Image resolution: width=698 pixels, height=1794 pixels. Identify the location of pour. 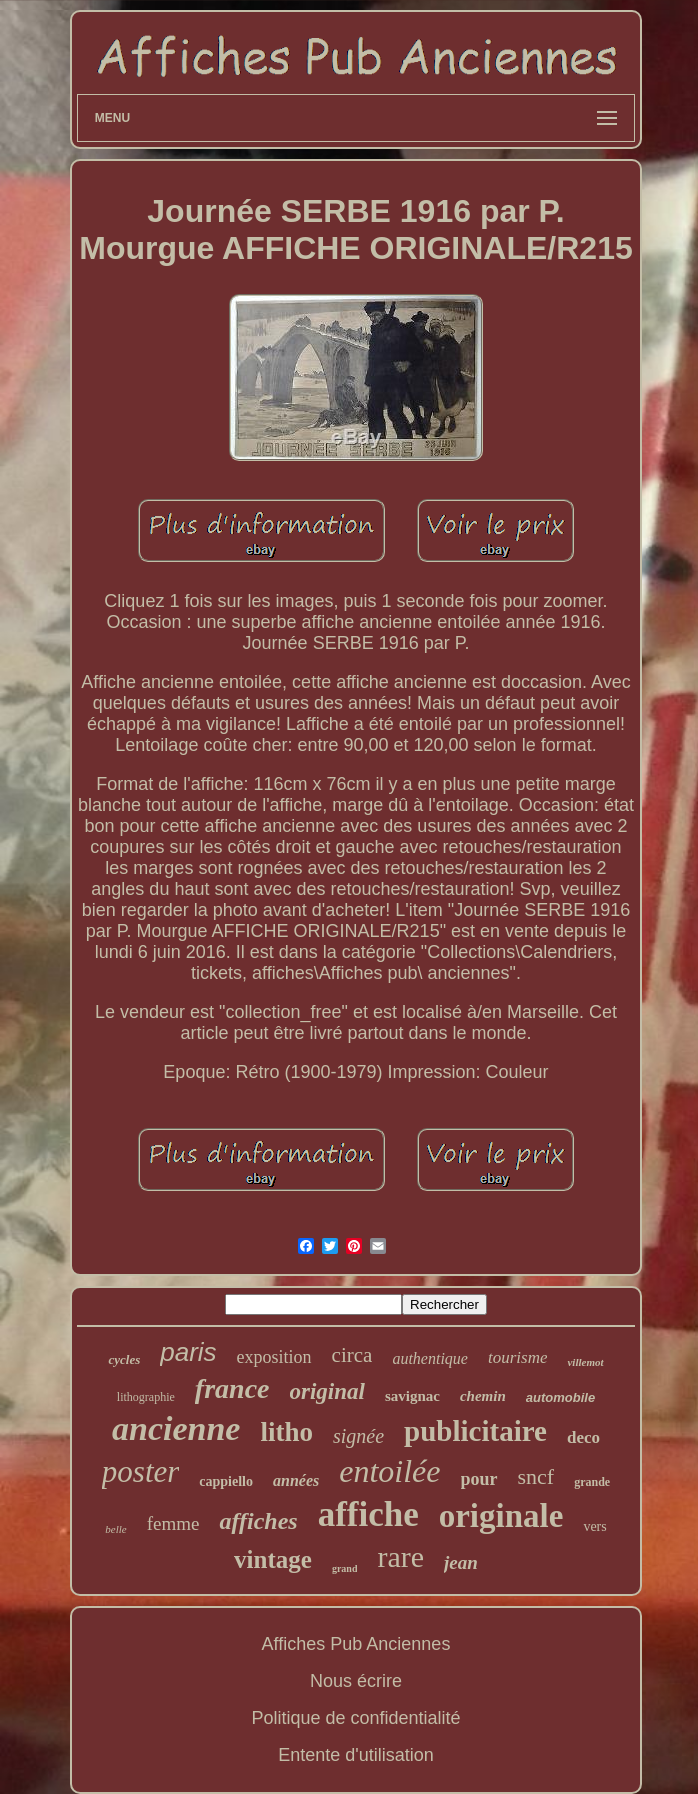
(479, 1479).